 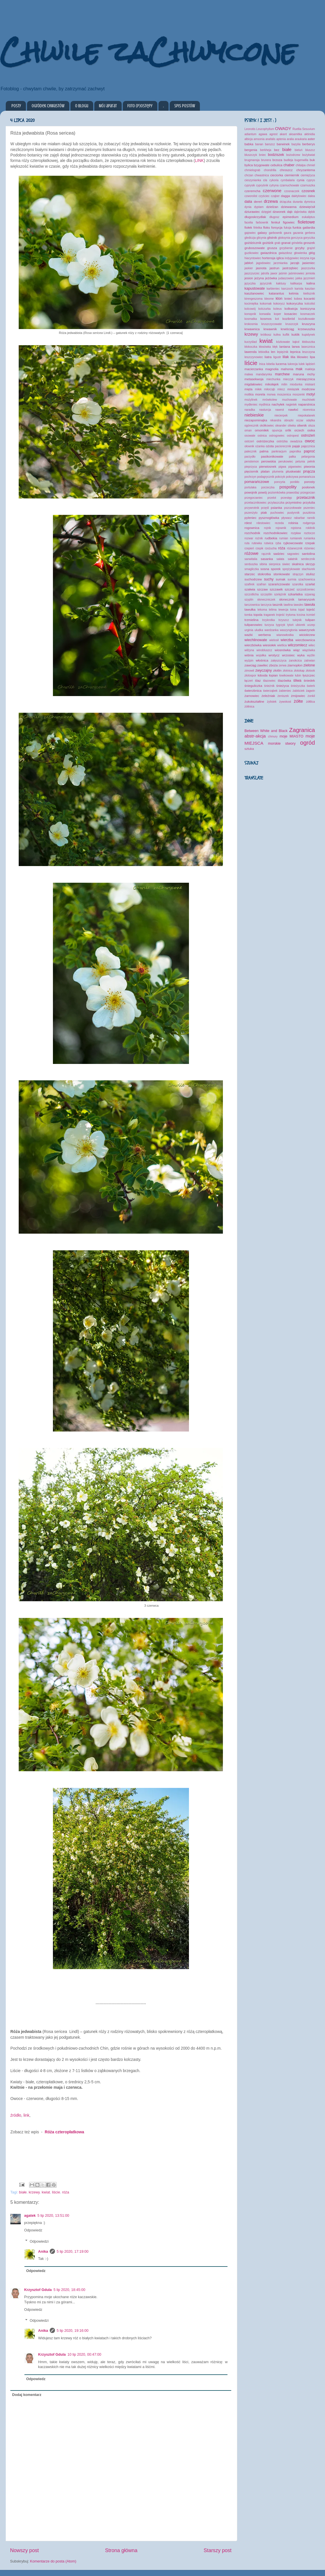 What do you see at coordinates (310, 288) in the screenshot?
I see `kasztan` at bounding box center [310, 288].